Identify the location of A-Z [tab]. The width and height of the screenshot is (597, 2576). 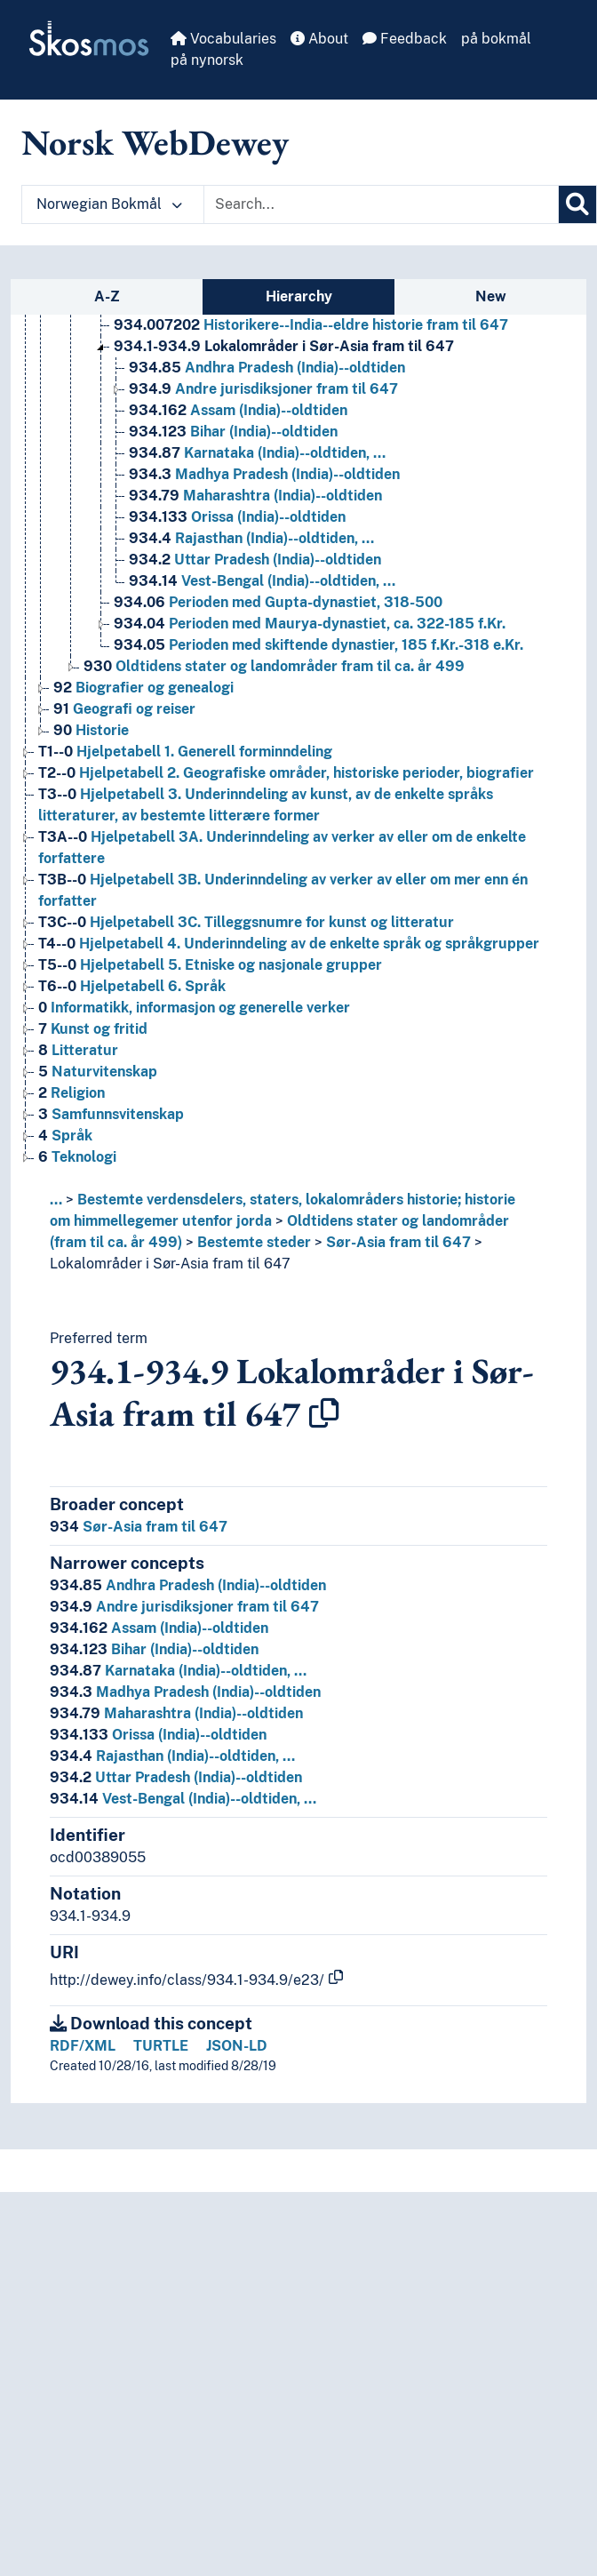
(107, 296).